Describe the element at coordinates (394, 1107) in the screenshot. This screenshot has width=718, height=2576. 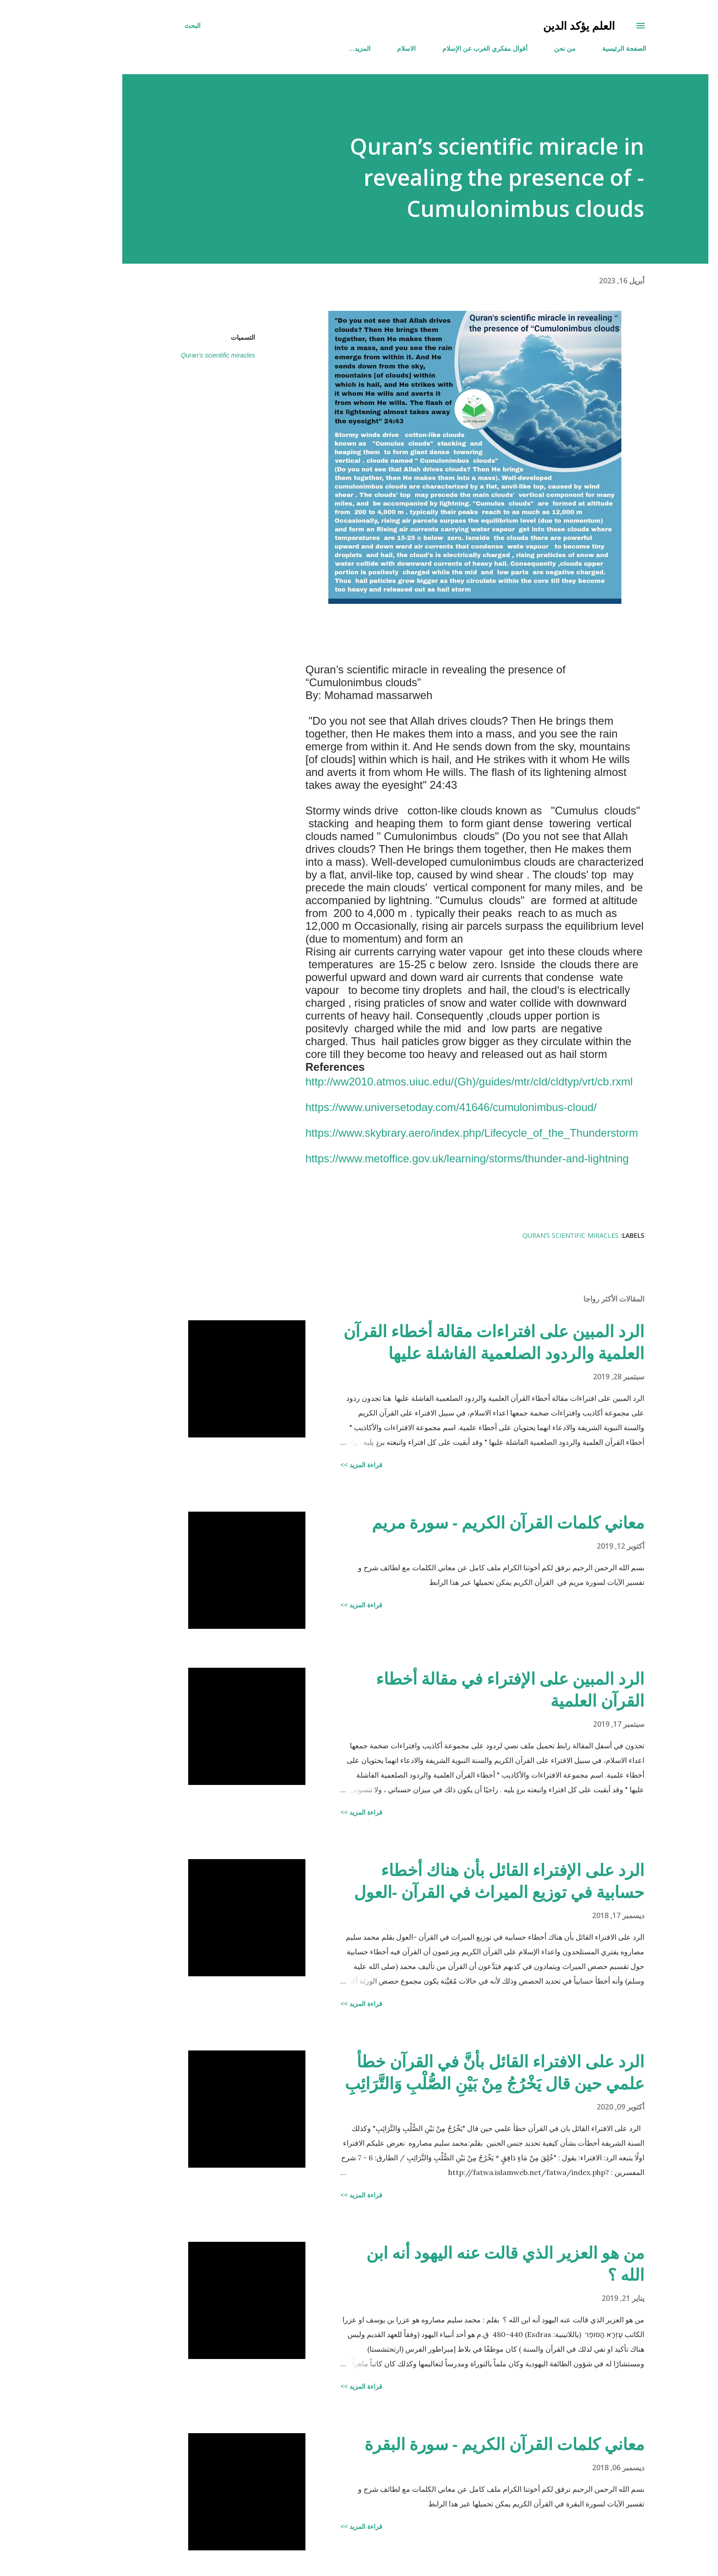
I see `https://www.universetoday.com/41646/cumulonimbus-cloud/` at that location.